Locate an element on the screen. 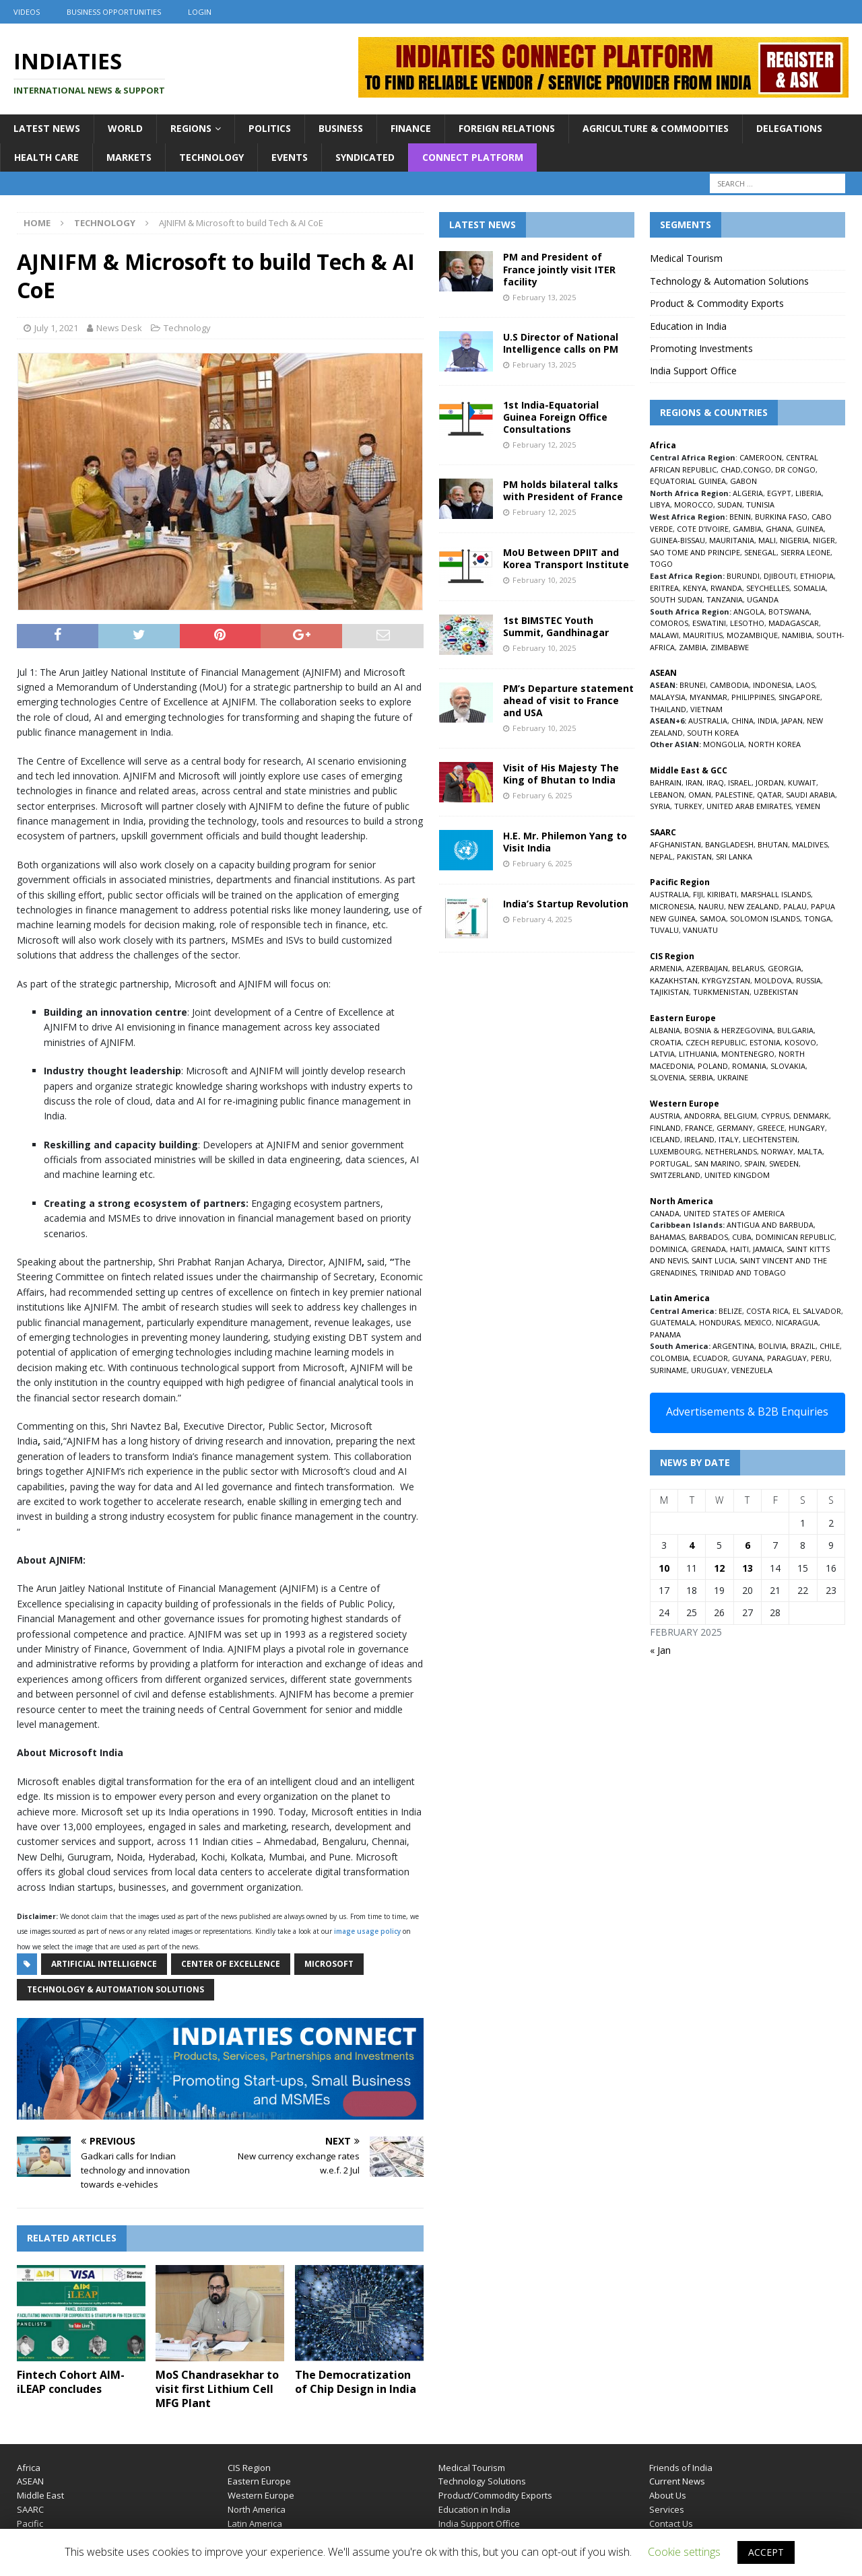 The width and height of the screenshot is (862, 2576). Videos is located at coordinates (26, 12).